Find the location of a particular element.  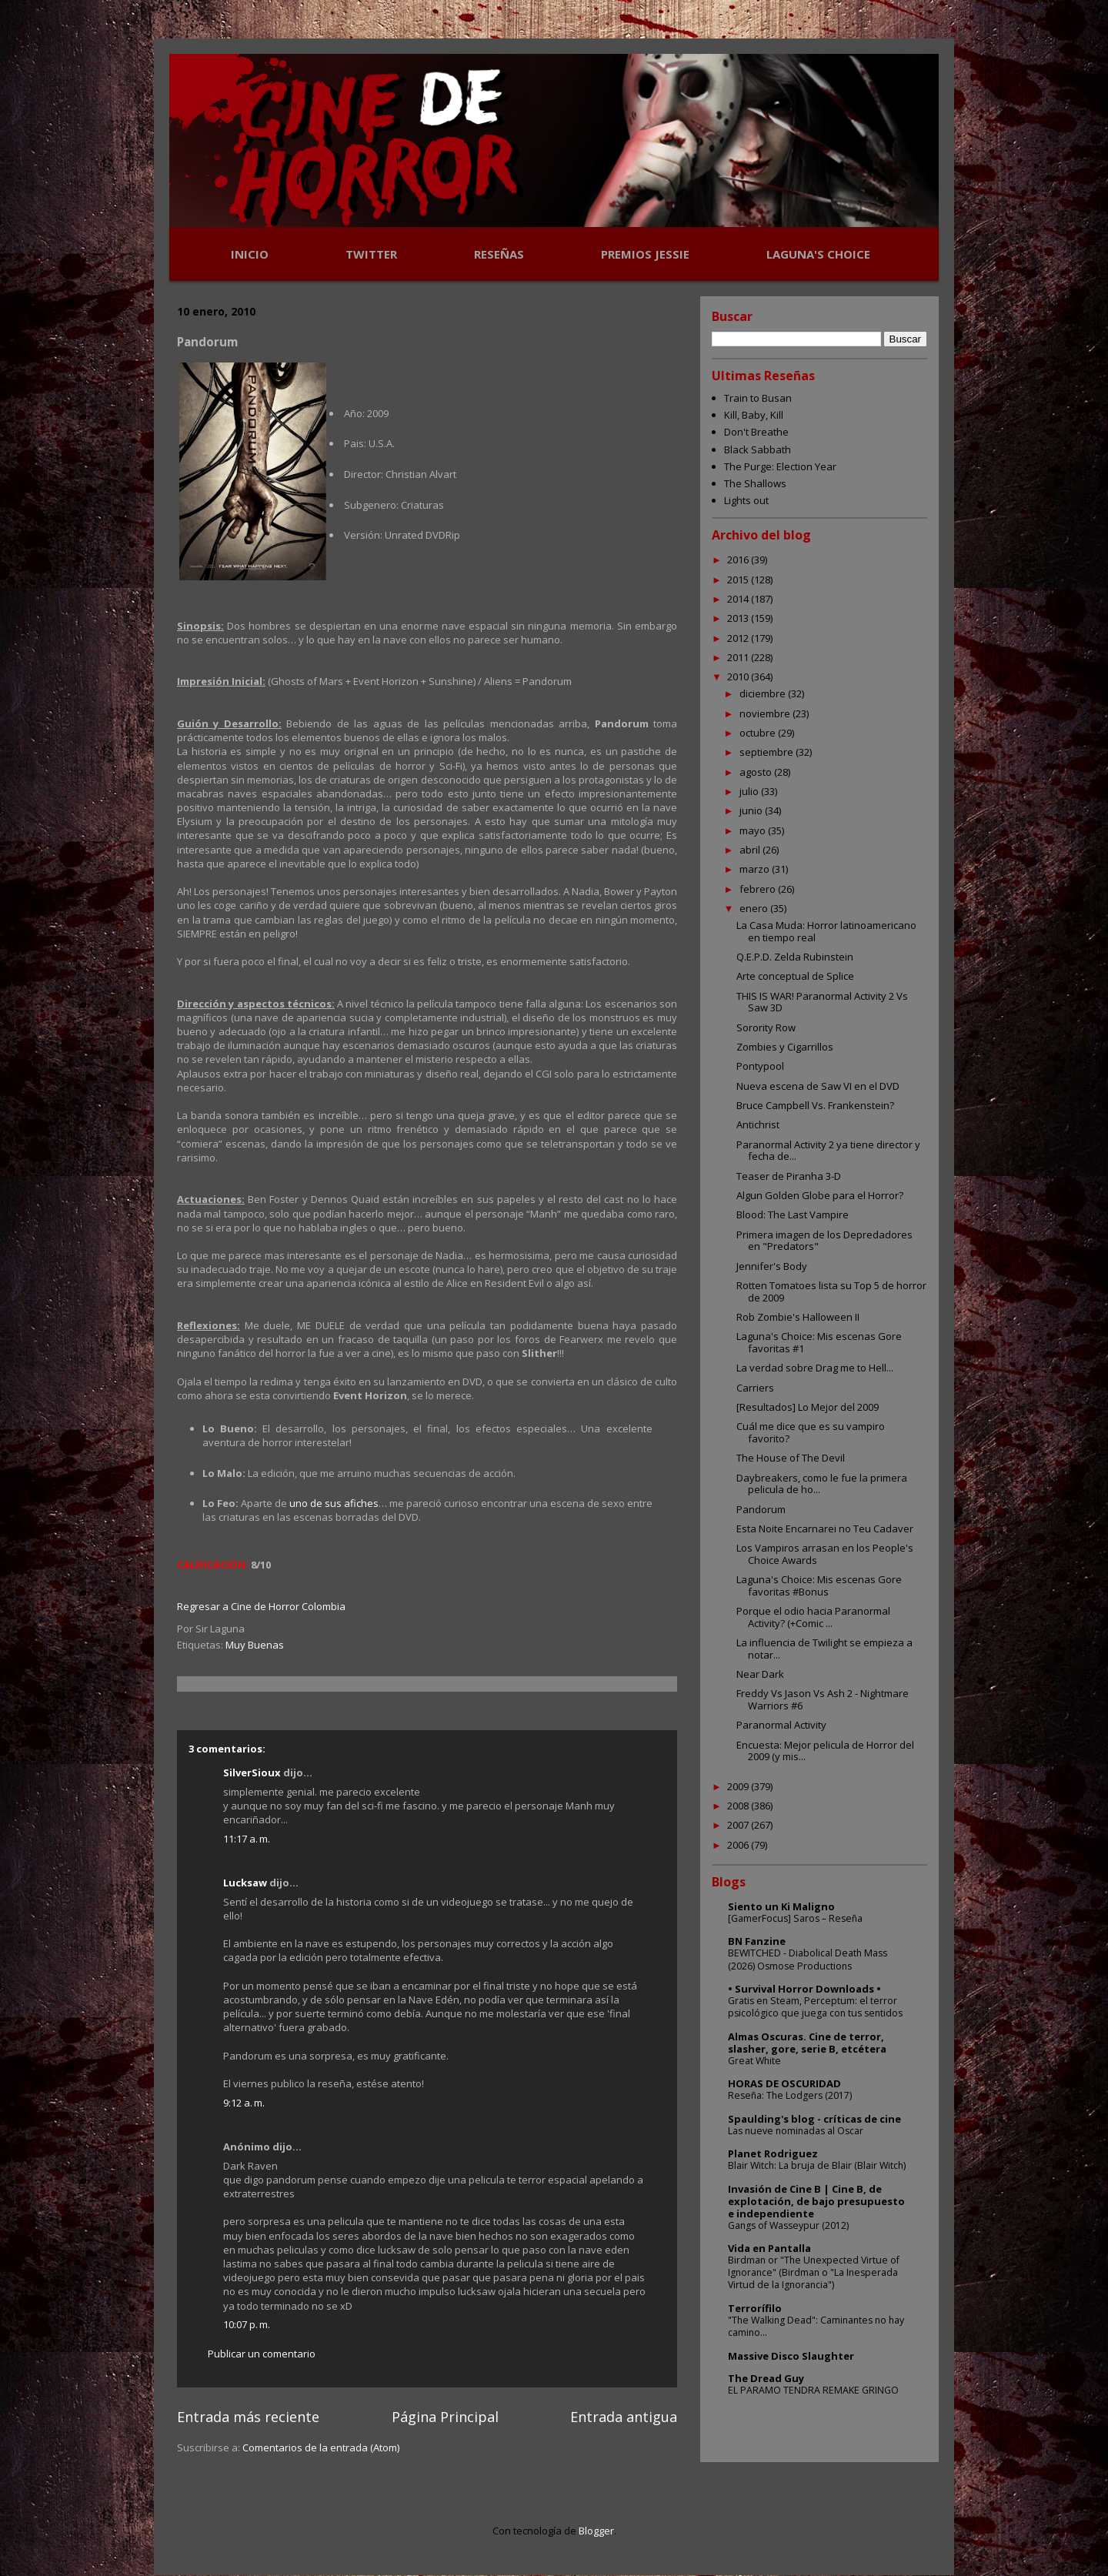

The Shallows is located at coordinates (755, 483).